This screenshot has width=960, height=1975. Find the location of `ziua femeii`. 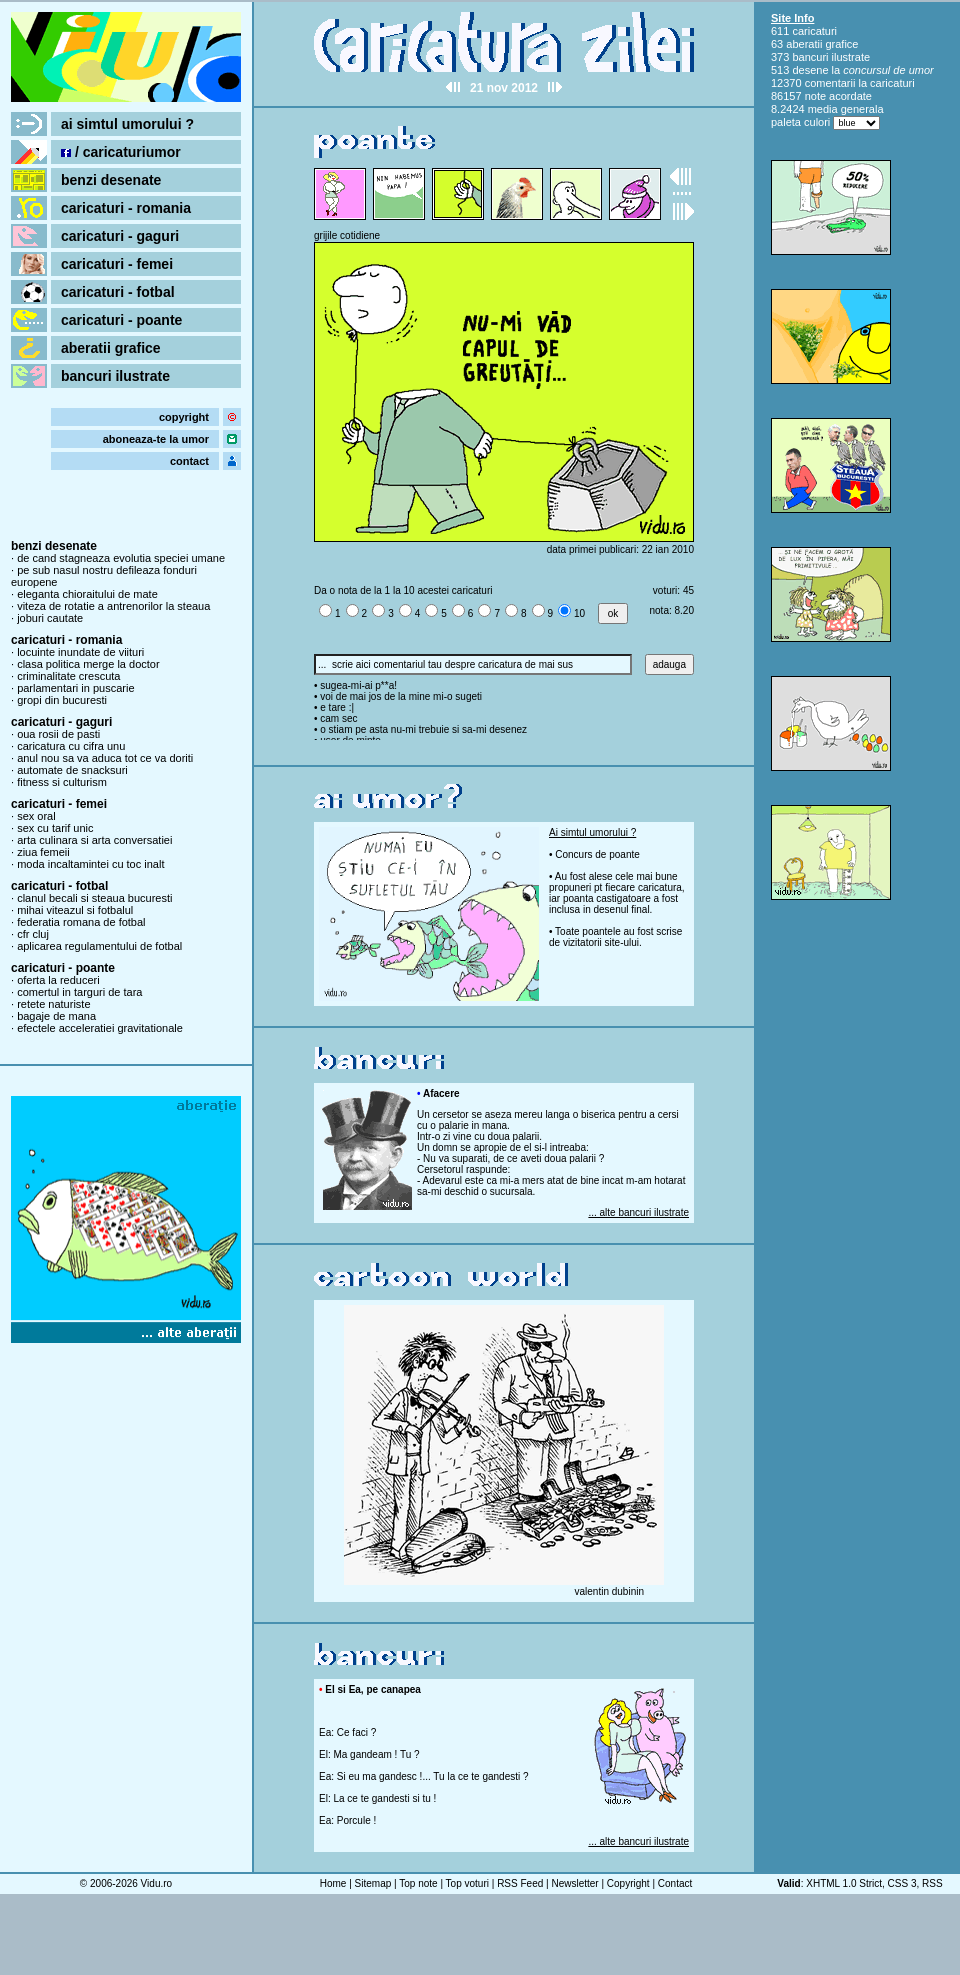

ziua femeii is located at coordinates (43, 852).